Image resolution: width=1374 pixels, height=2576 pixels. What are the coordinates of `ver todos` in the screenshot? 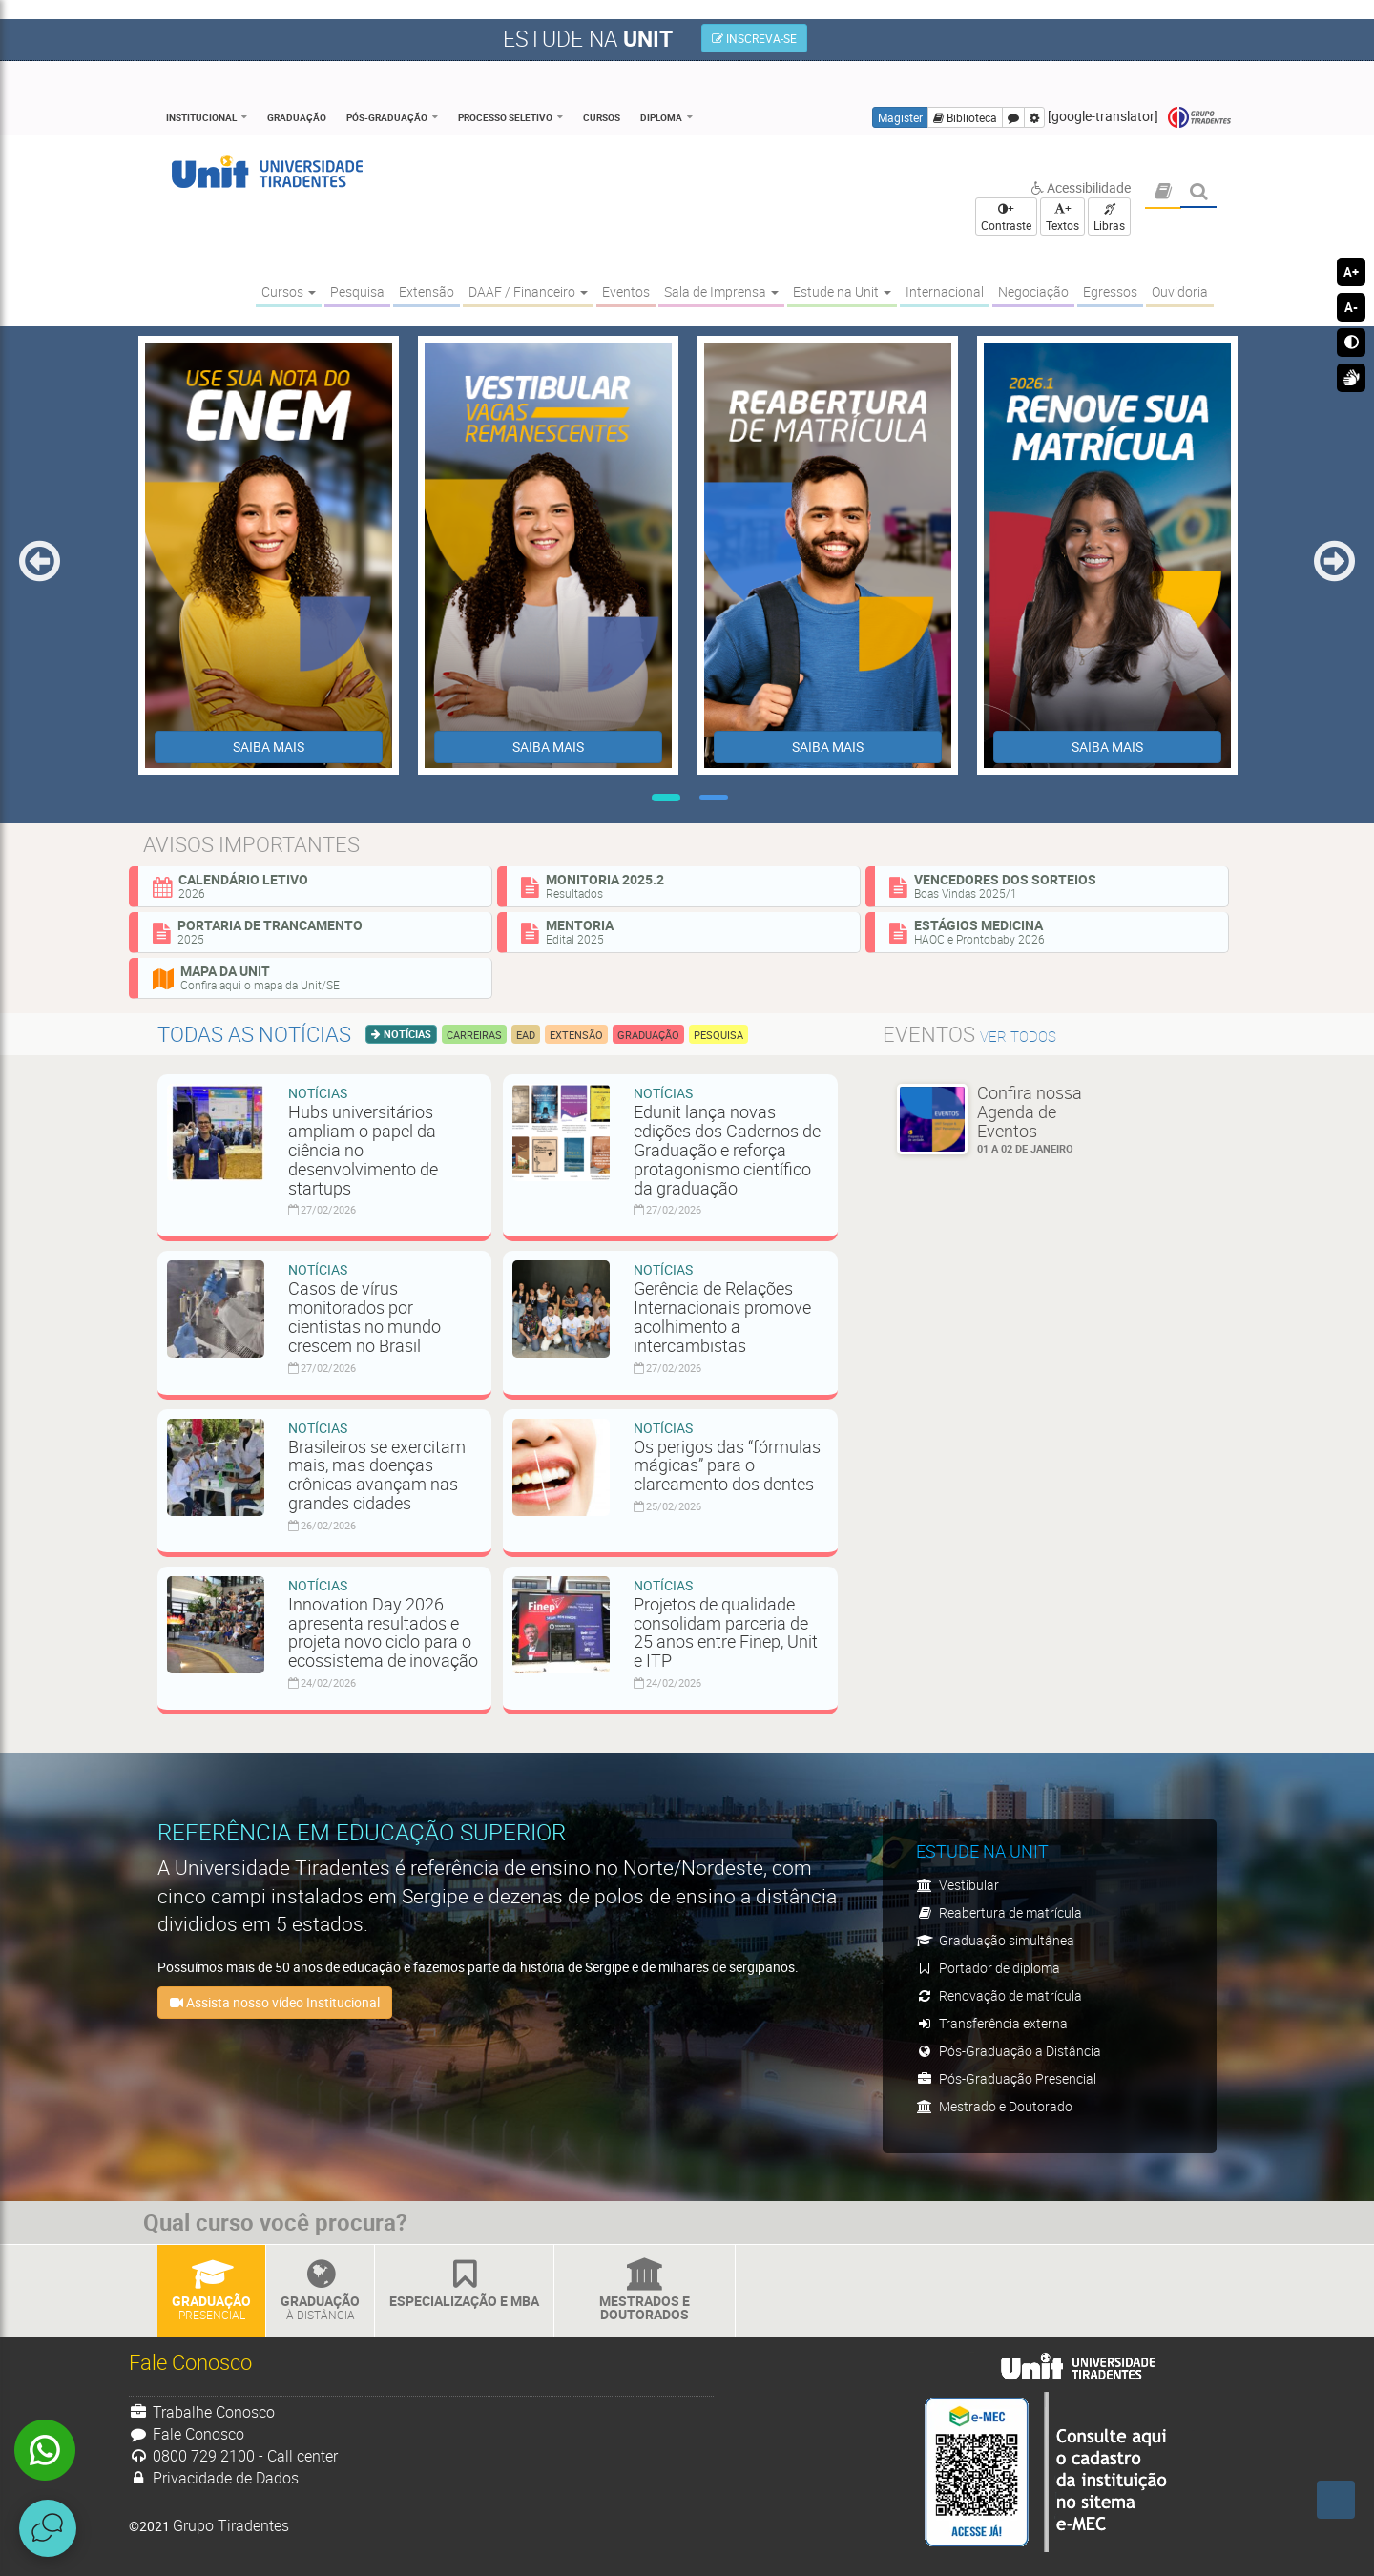 It's located at (1018, 1037).